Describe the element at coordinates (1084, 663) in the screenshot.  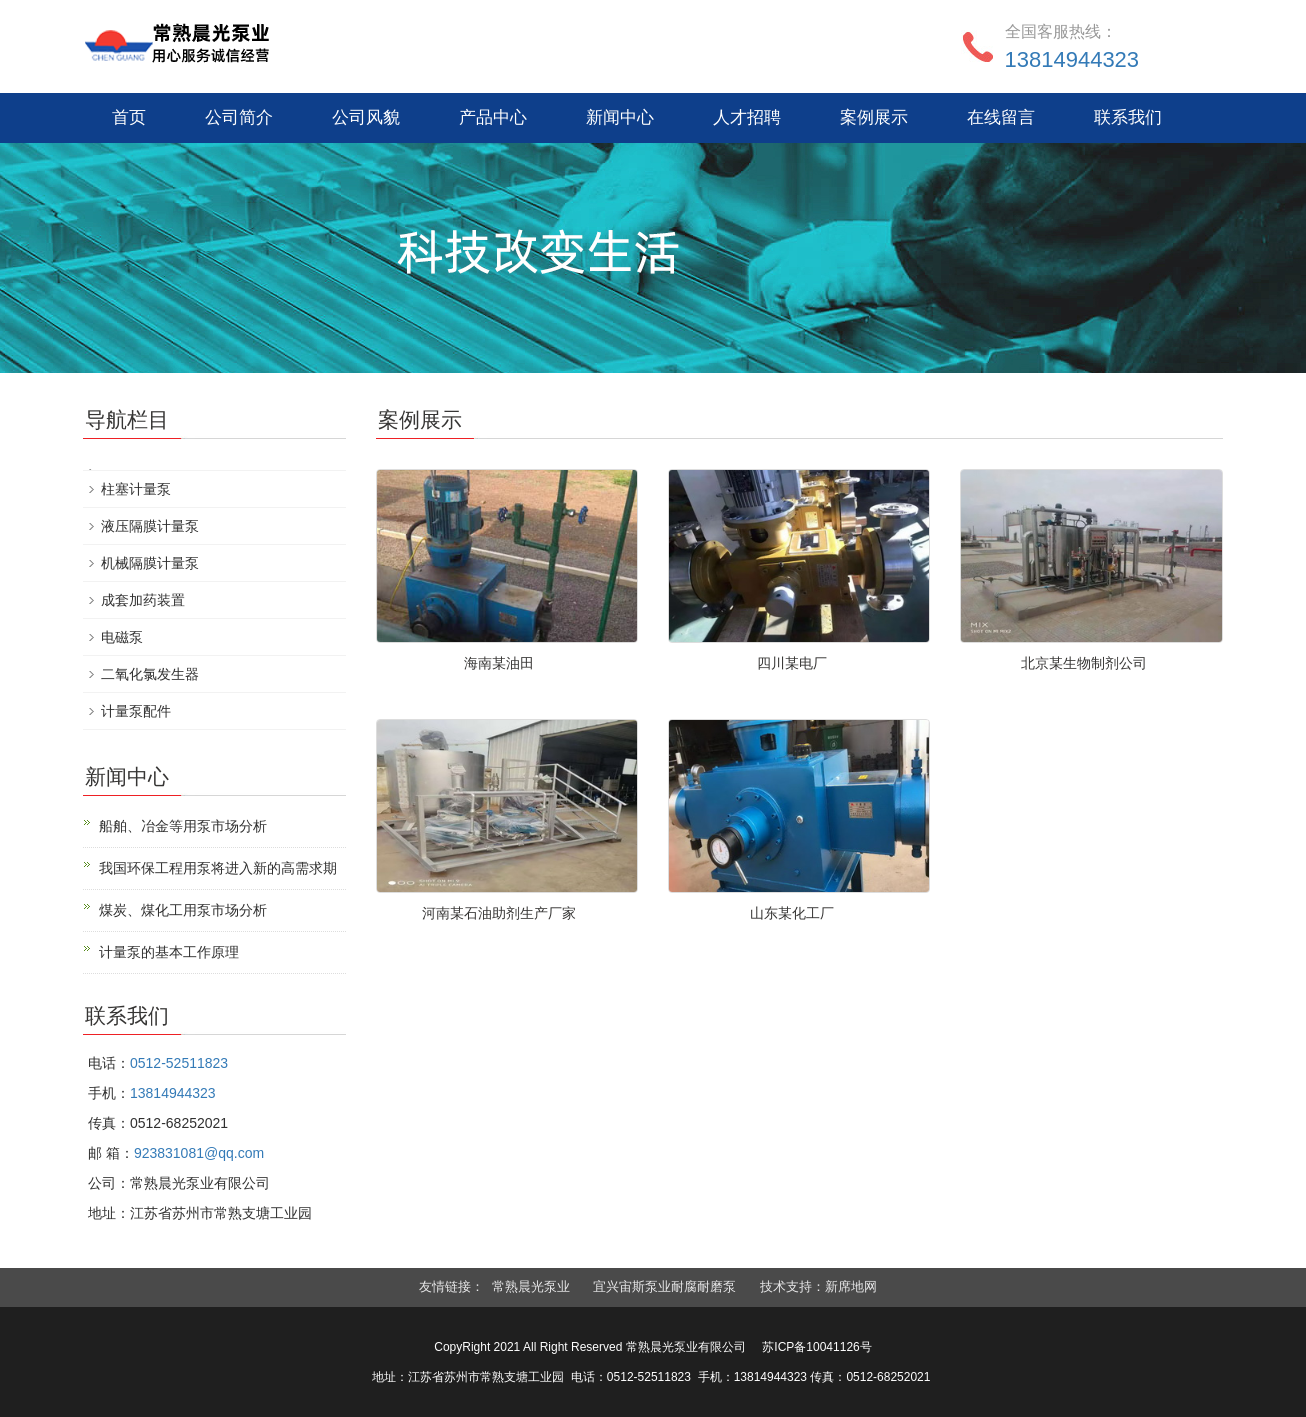
I see `北京某生物制剂公司` at that location.